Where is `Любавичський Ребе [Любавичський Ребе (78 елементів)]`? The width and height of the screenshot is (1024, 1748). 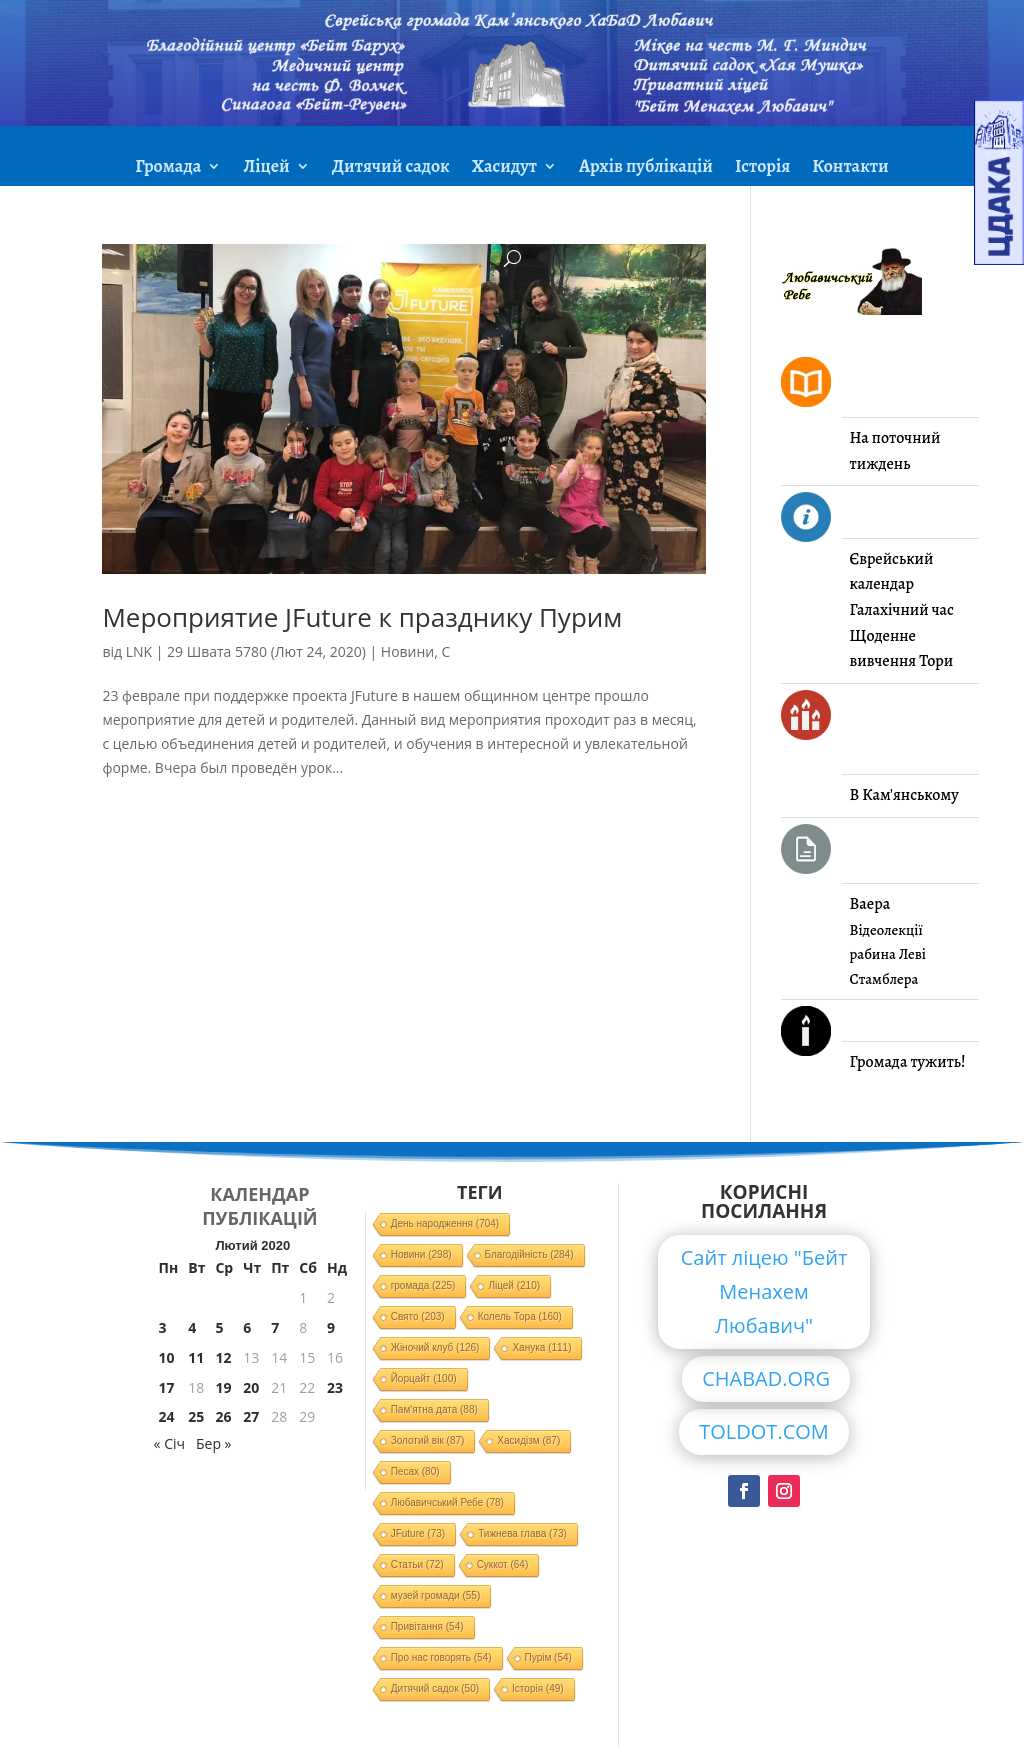 Любавичський Ребе [Любавичський Ребе (78 елементів)] is located at coordinates (447, 1502).